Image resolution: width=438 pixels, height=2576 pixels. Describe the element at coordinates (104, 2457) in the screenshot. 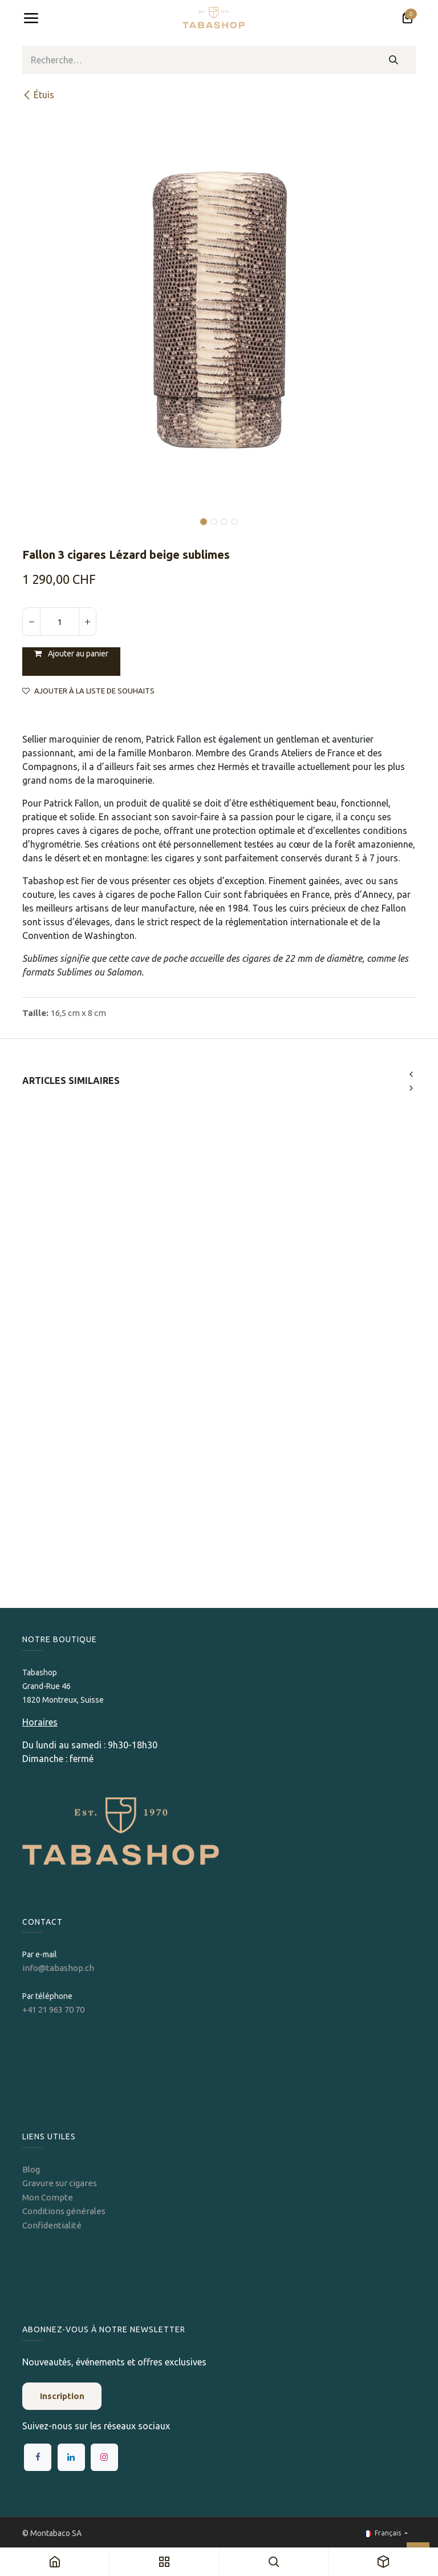

I see `[Instagram]` at that location.